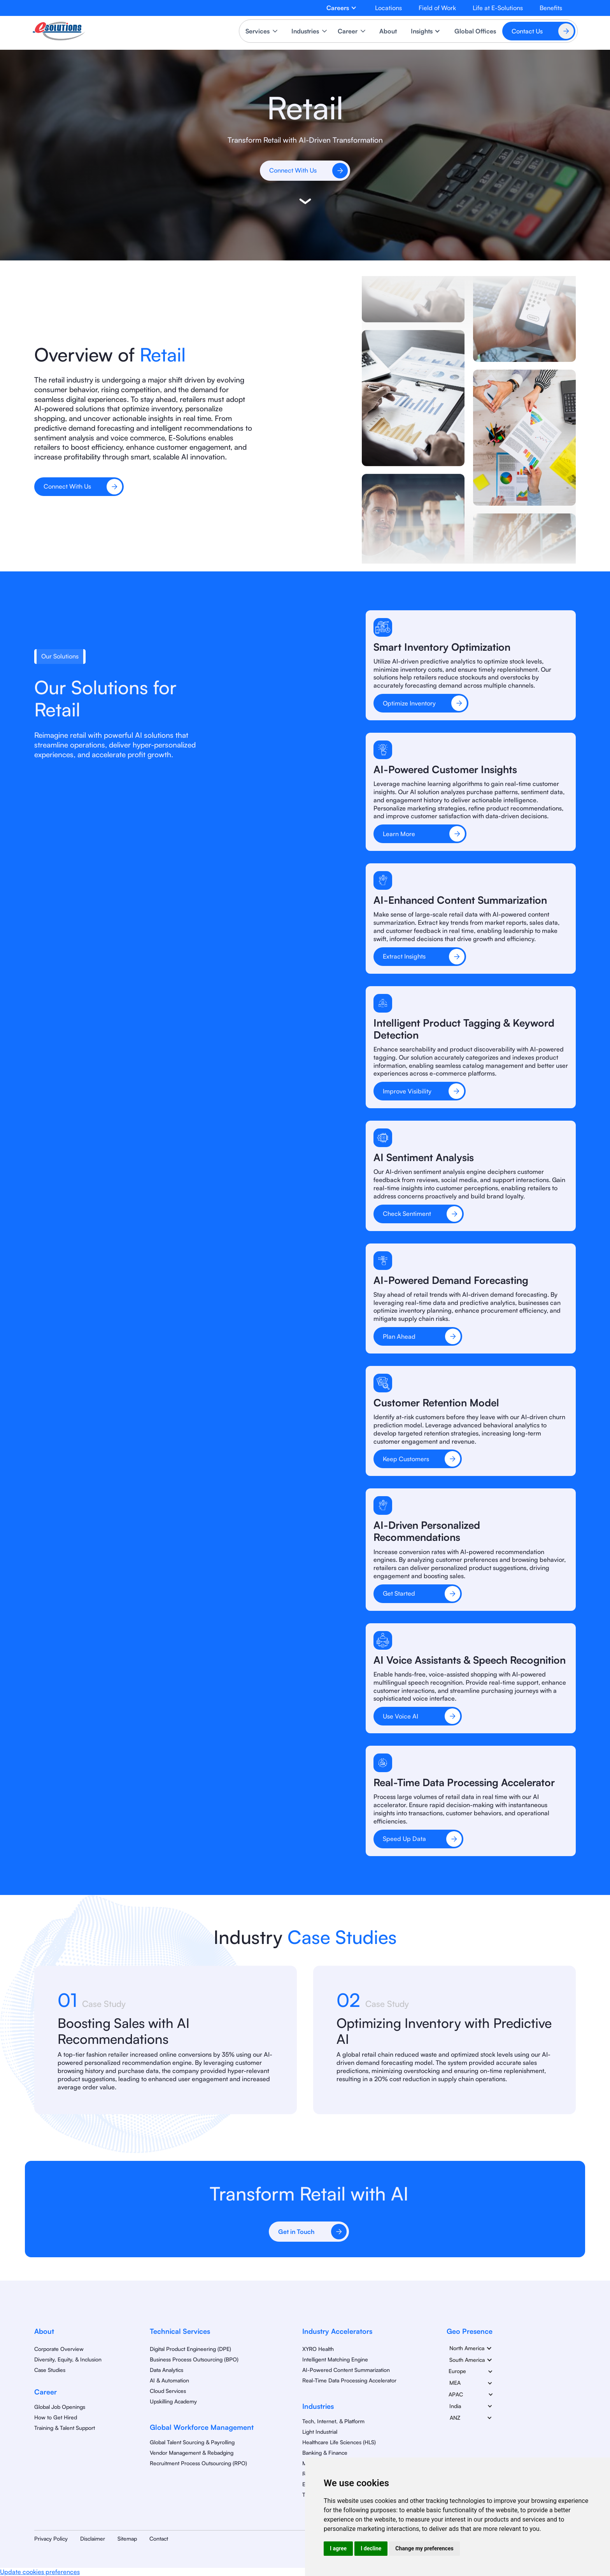 Image resolution: width=610 pixels, height=2576 pixels. Describe the element at coordinates (333, 2421) in the screenshot. I see `Tech, Internet, & Platform` at that location.